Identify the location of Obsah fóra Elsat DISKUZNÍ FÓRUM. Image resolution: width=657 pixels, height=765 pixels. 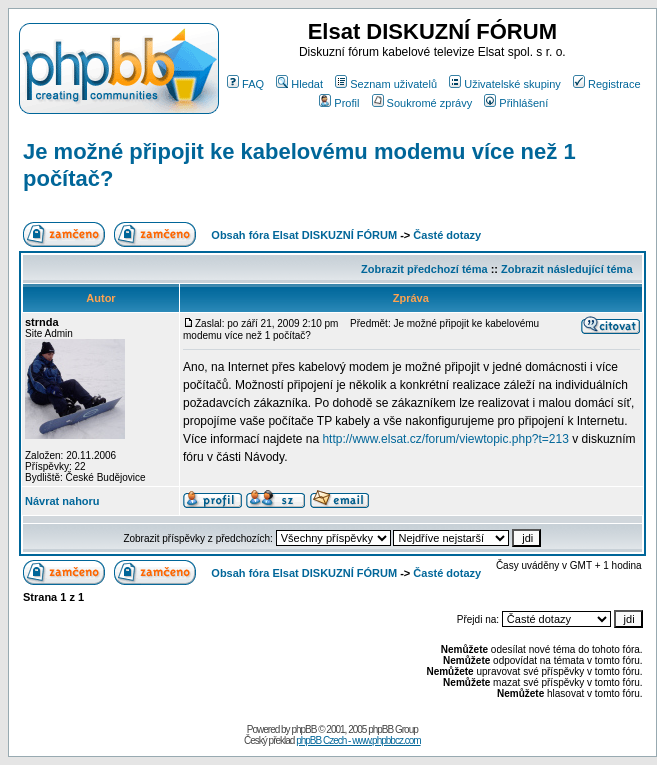
(304, 235).